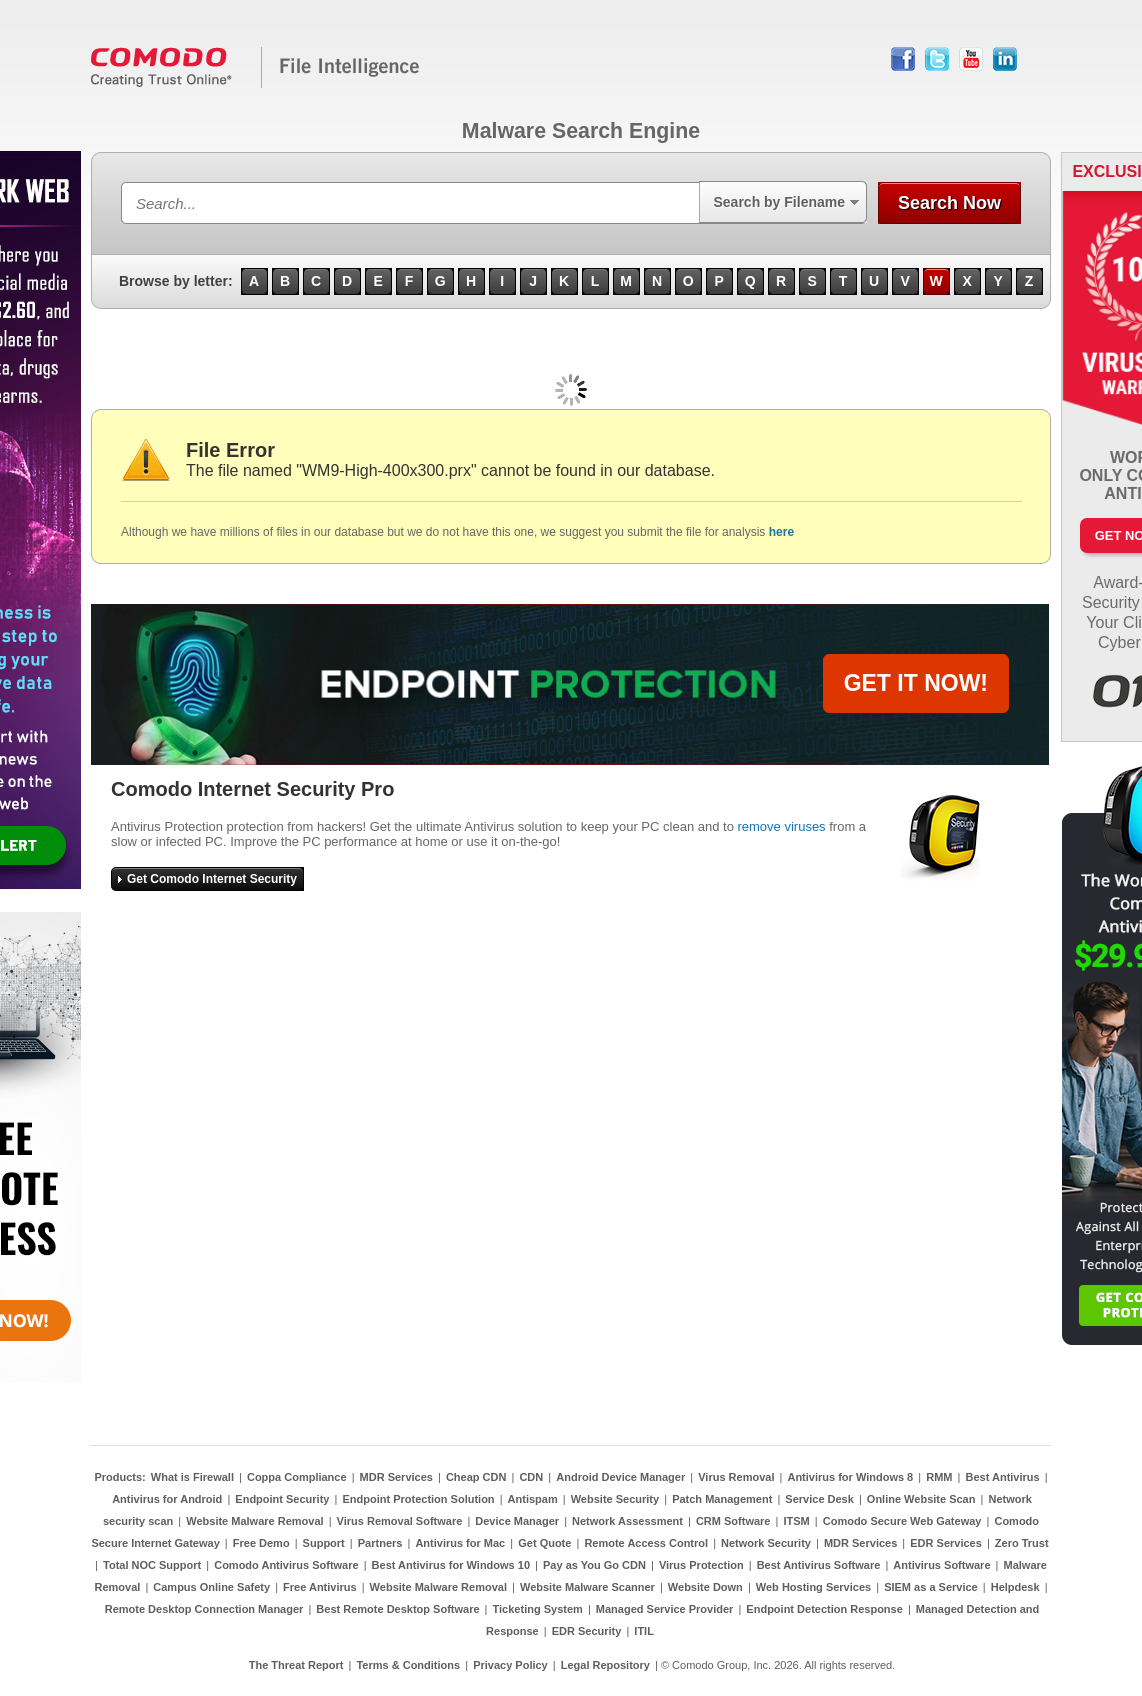 The image size is (1142, 1696). What do you see at coordinates (286, 1565) in the screenshot?
I see `Comodo Antivirus Software` at bounding box center [286, 1565].